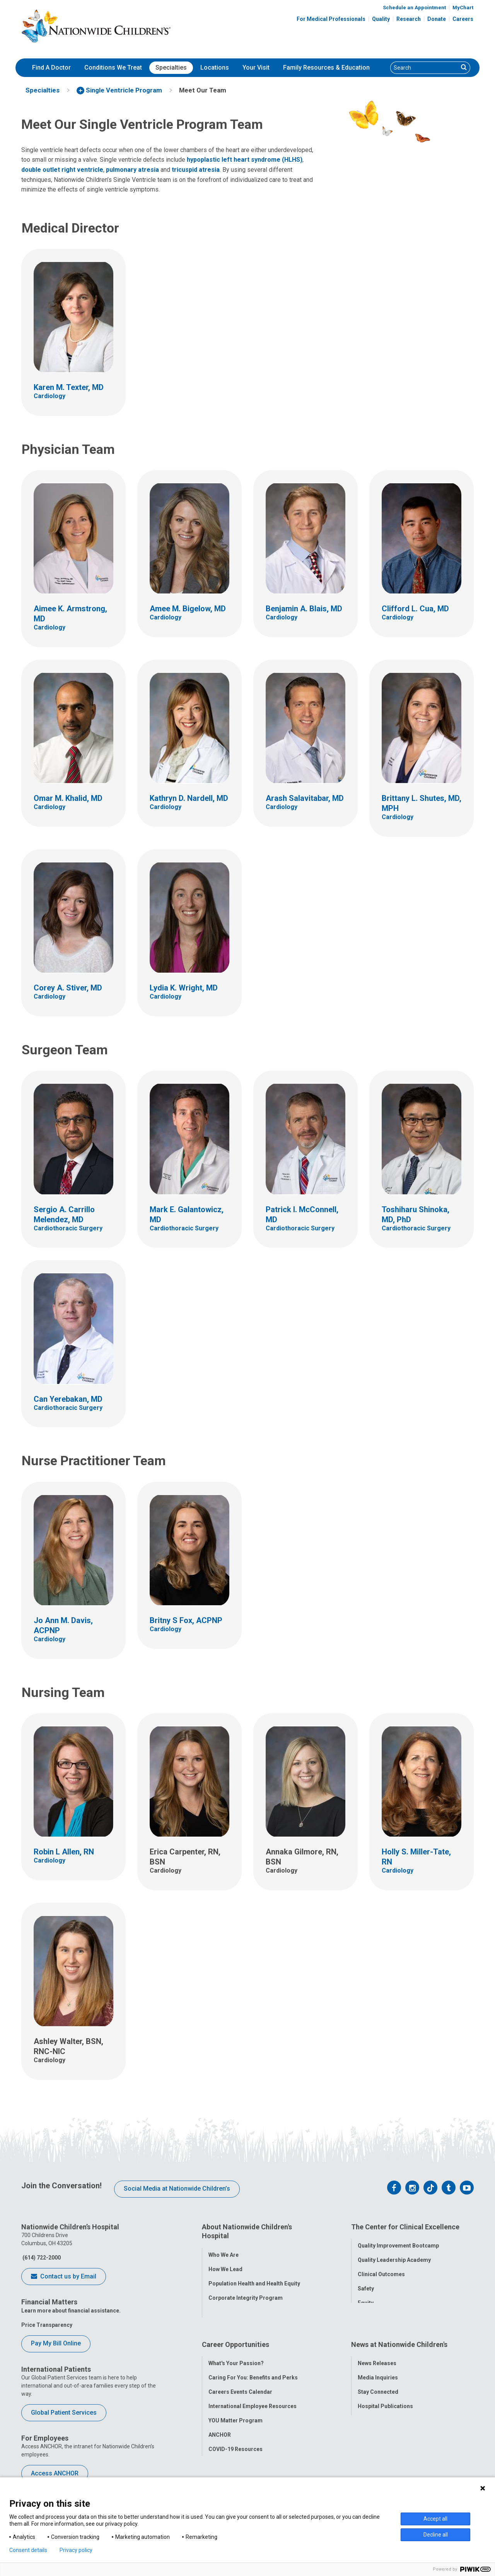 The height and width of the screenshot is (2576, 495). I want to click on Privacy policy, so click(76, 2550).